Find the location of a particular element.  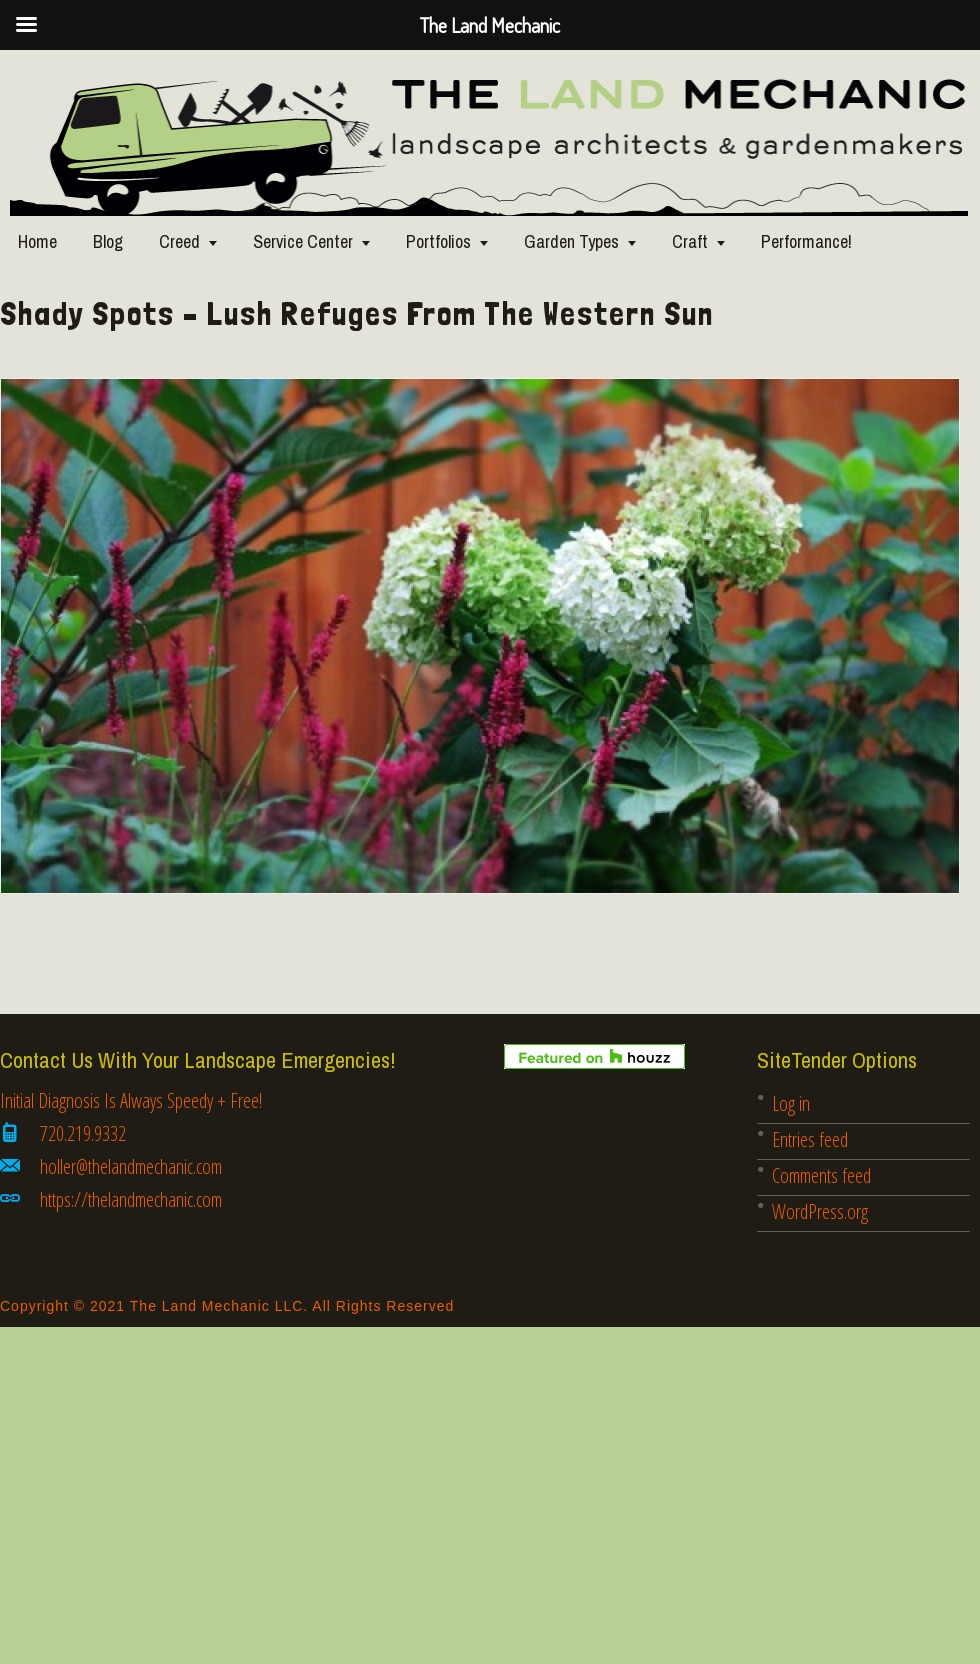

WordPress.org is located at coordinates (820, 1211).